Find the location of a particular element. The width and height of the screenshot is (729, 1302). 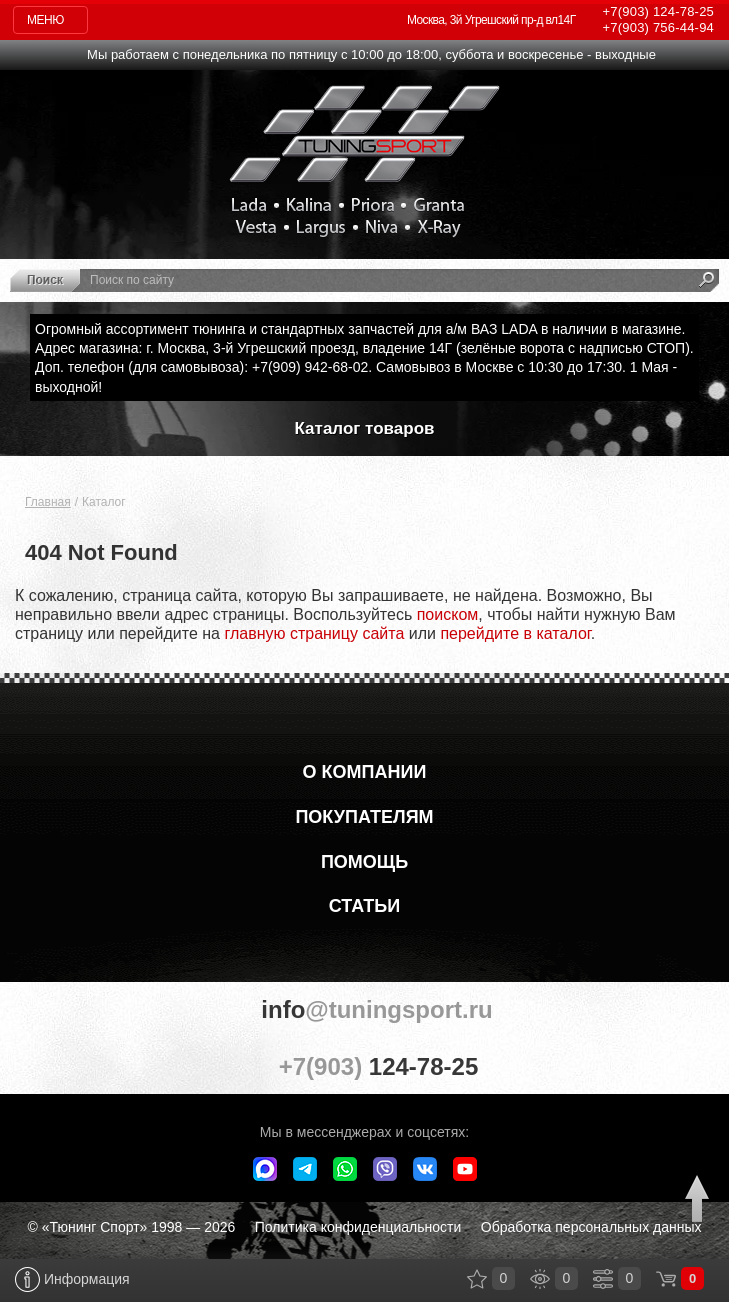

@tuningsport.ru is located at coordinates (364, 1009).